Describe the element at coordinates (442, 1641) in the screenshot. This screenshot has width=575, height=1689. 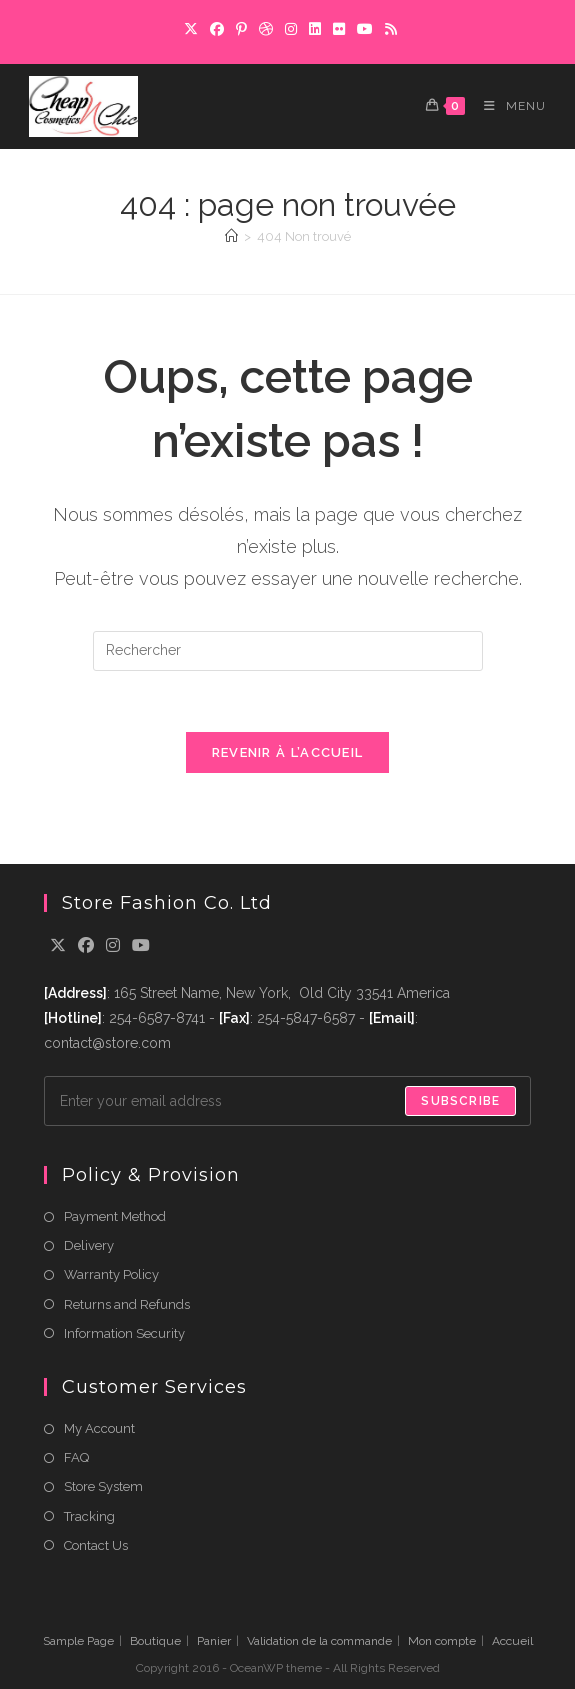
I see `Mon compte` at that location.